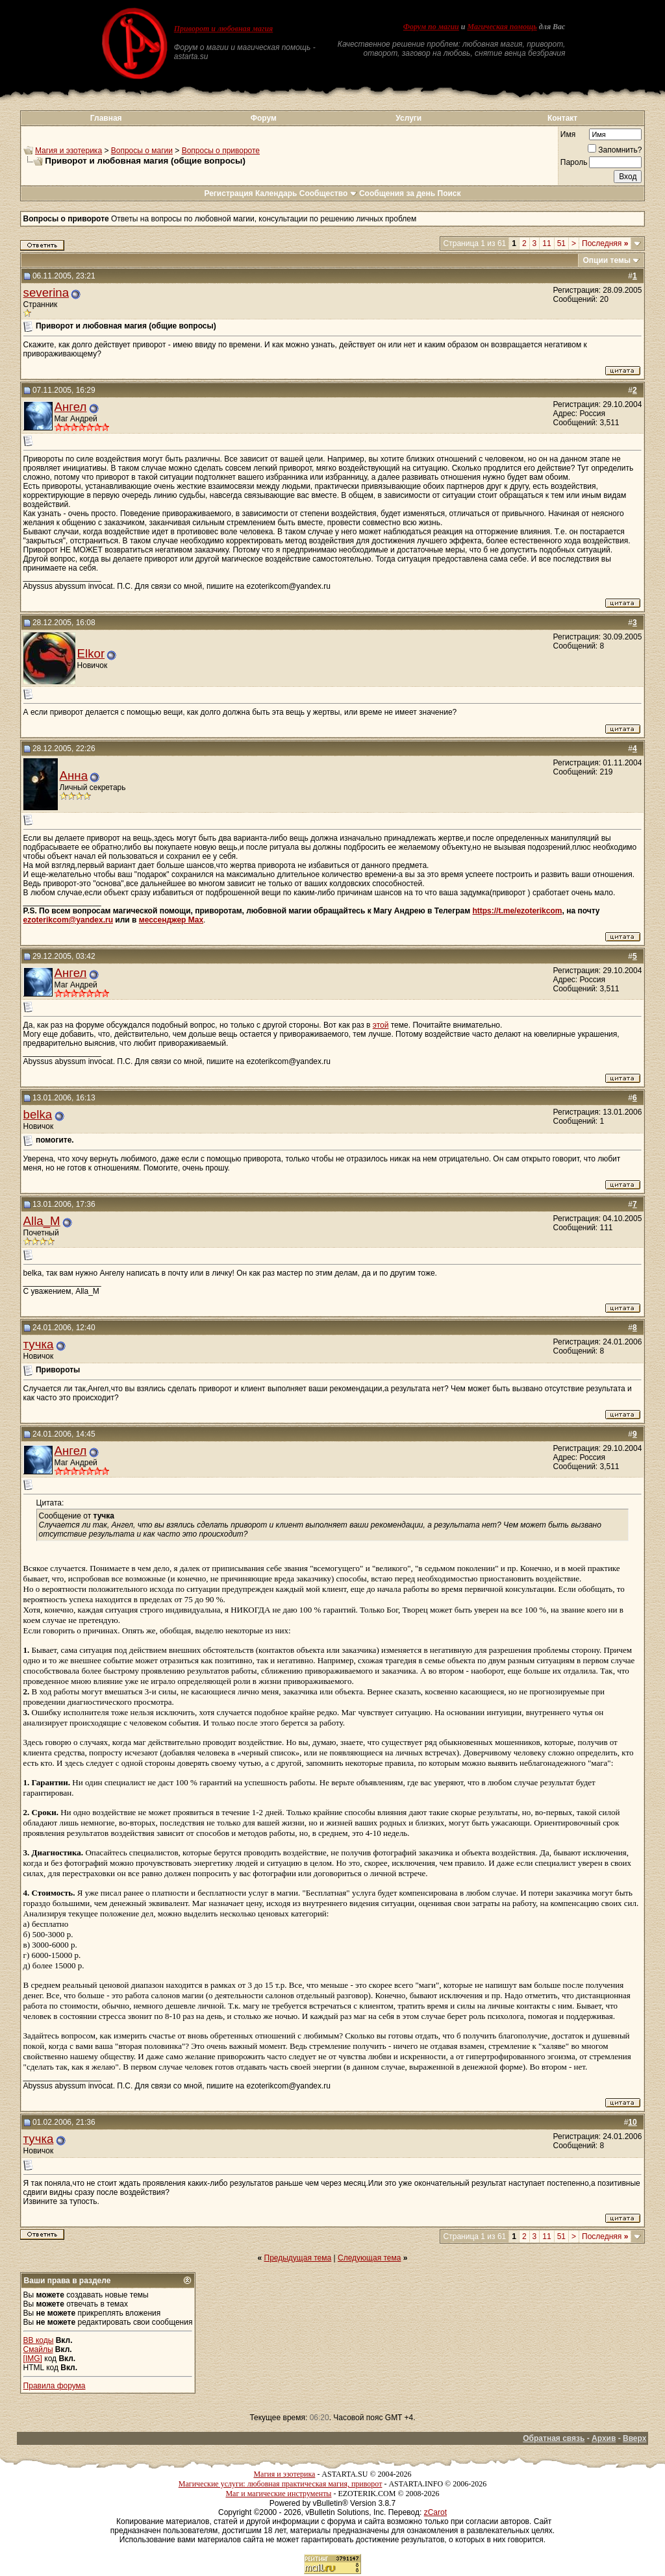 This screenshot has height=2576, width=665. Describe the element at coordinates (634, 2438) in the screenshot. I see `Вверх` at that location.